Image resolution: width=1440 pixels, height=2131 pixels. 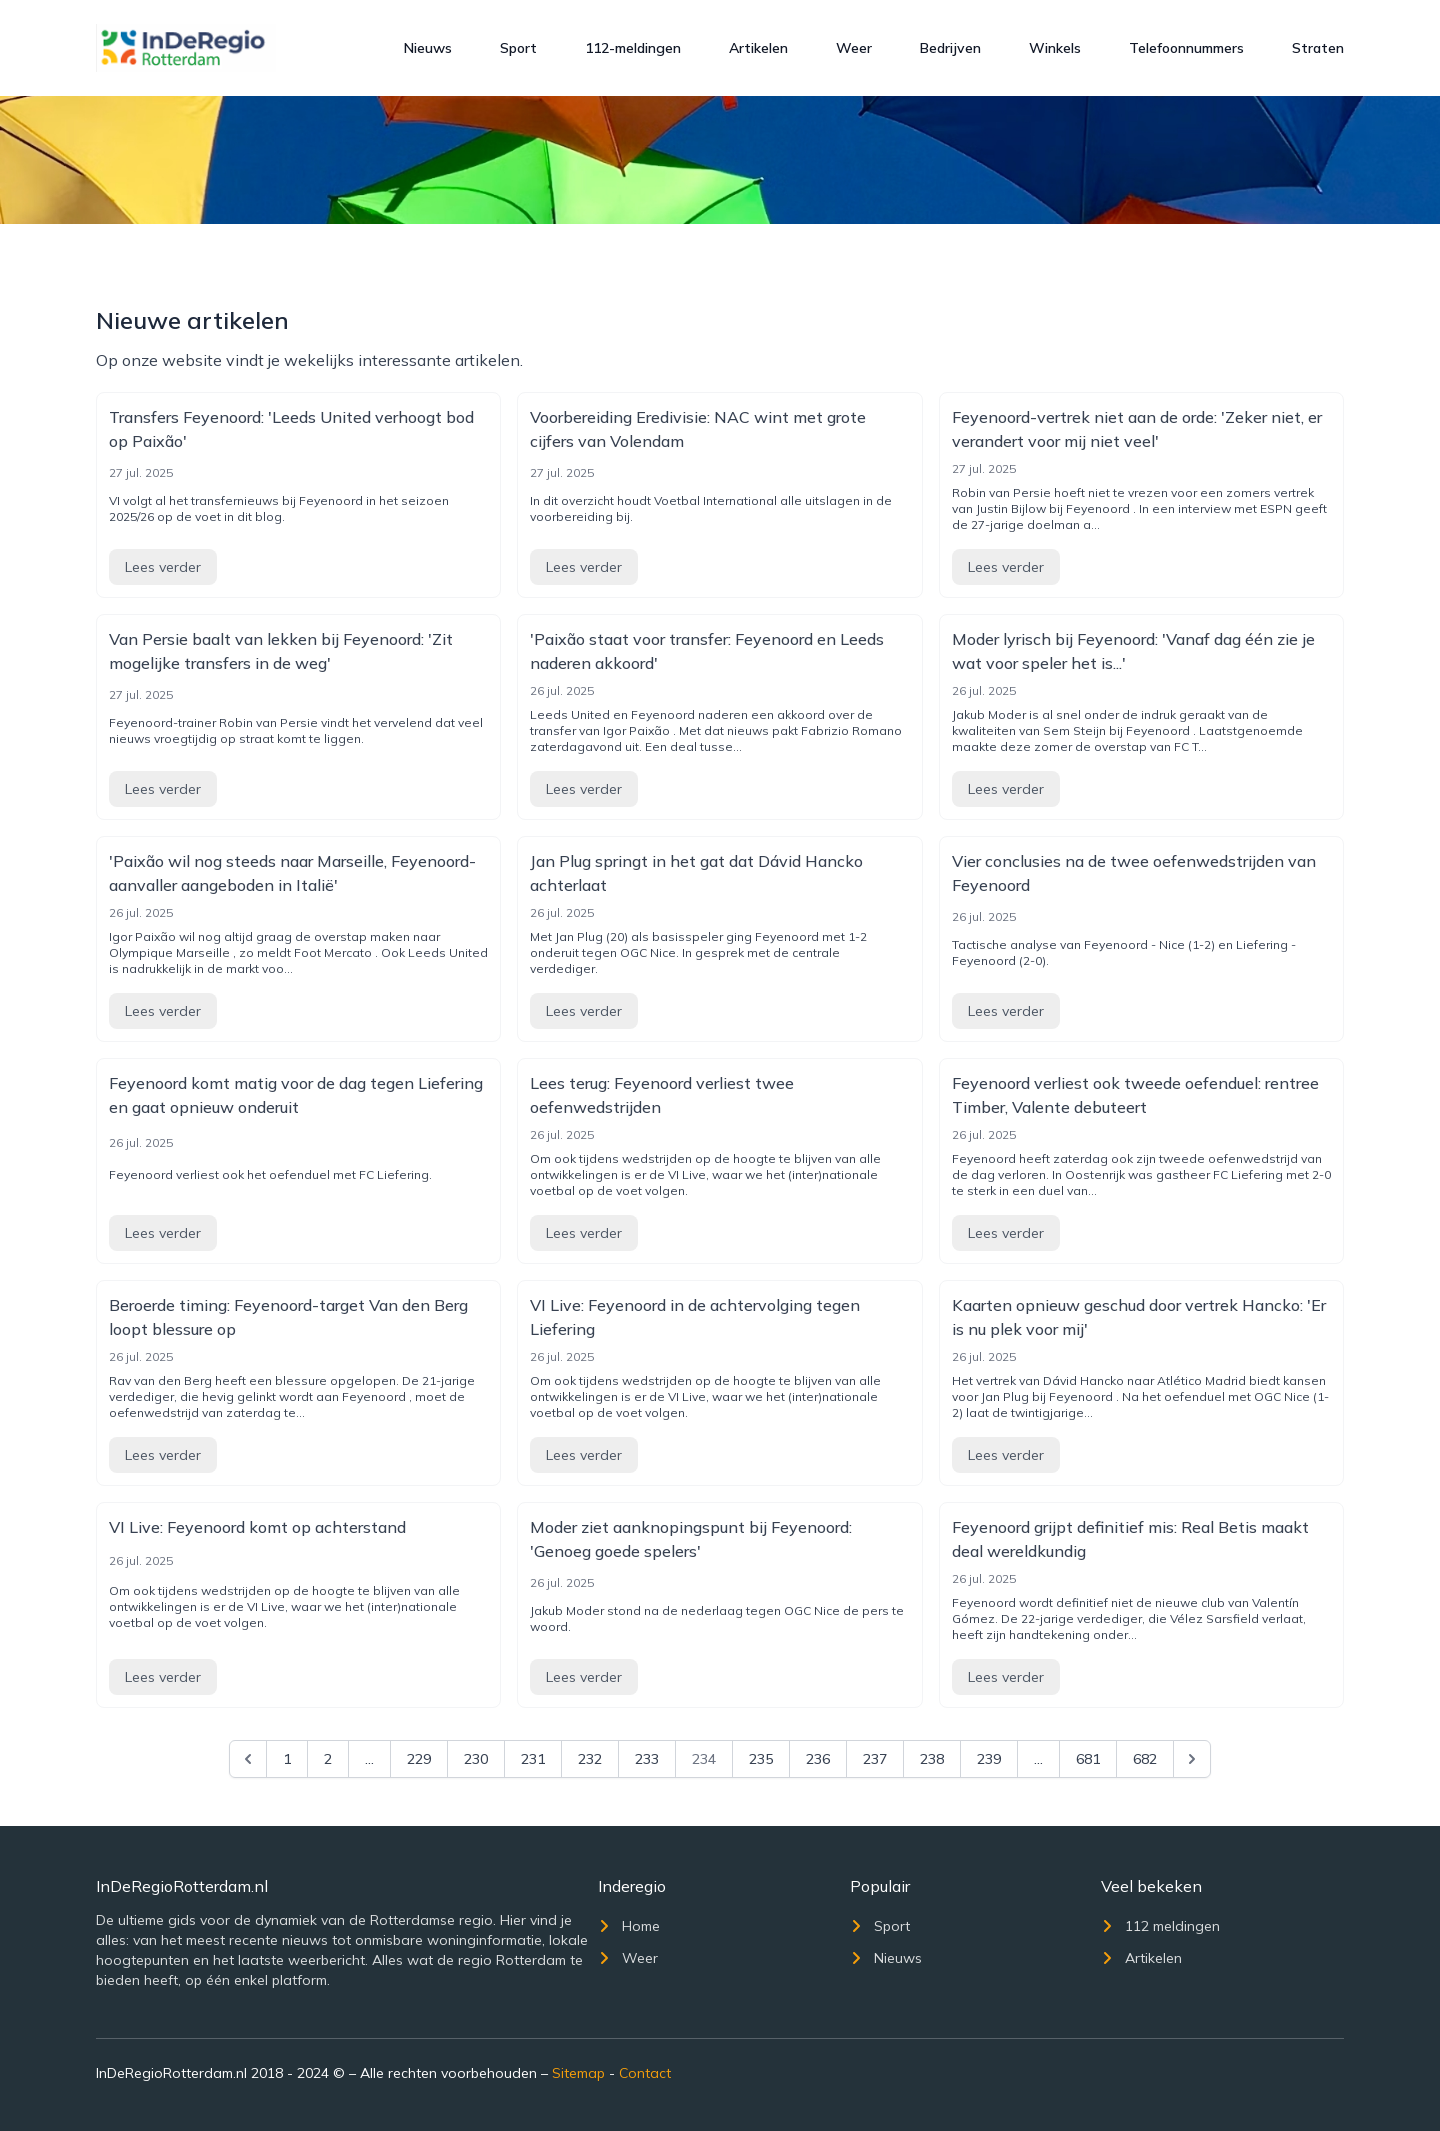 I want to click on Weer, so click(x=854, y=48).